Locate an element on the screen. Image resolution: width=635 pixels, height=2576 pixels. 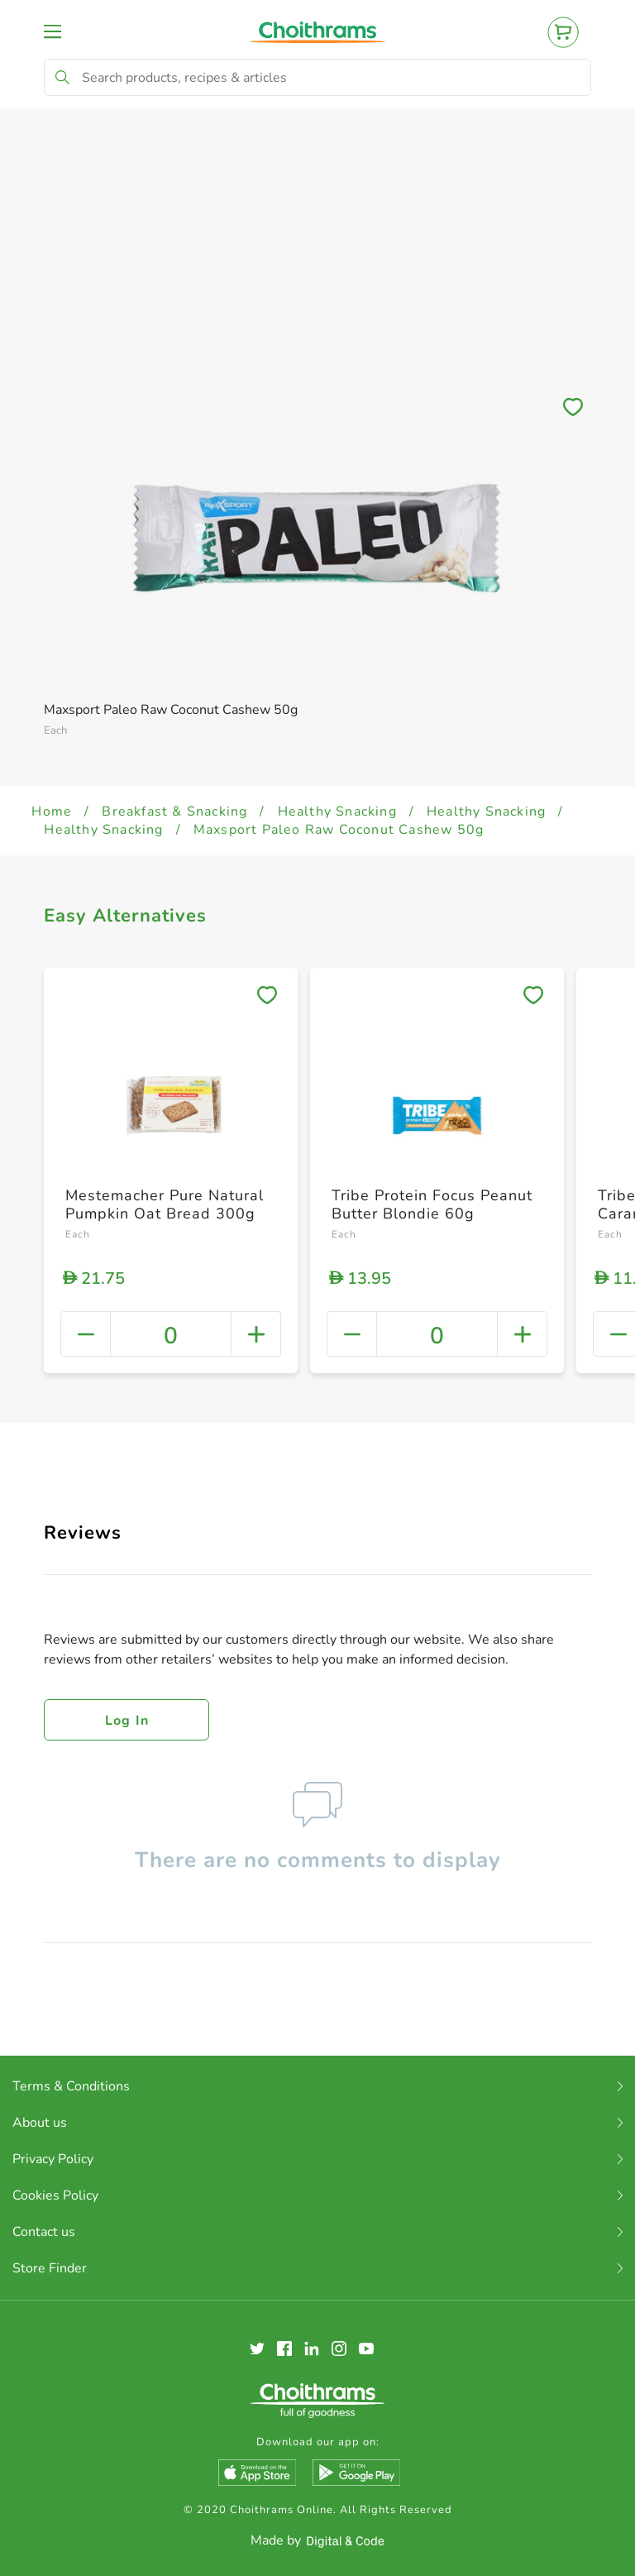
Mestemacher Pure Natural Pumpkin Oat Bread 300g is located at coordinates (164, 1204).